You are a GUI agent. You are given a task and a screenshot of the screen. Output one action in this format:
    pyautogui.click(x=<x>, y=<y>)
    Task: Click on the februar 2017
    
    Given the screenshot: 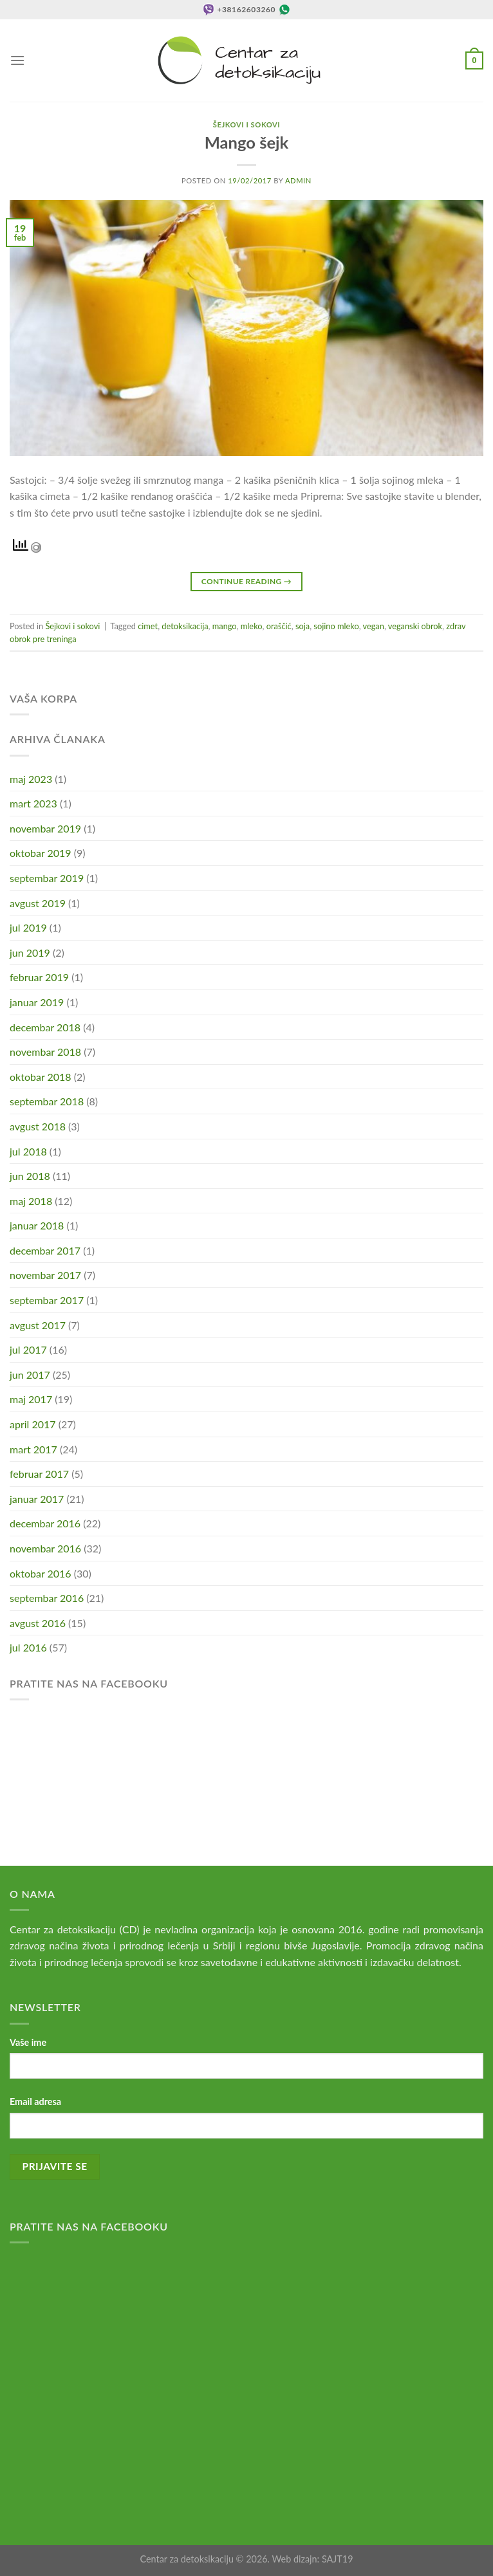 What is the action you would take?
    pyautogui.click(x=39, y=1473)
    